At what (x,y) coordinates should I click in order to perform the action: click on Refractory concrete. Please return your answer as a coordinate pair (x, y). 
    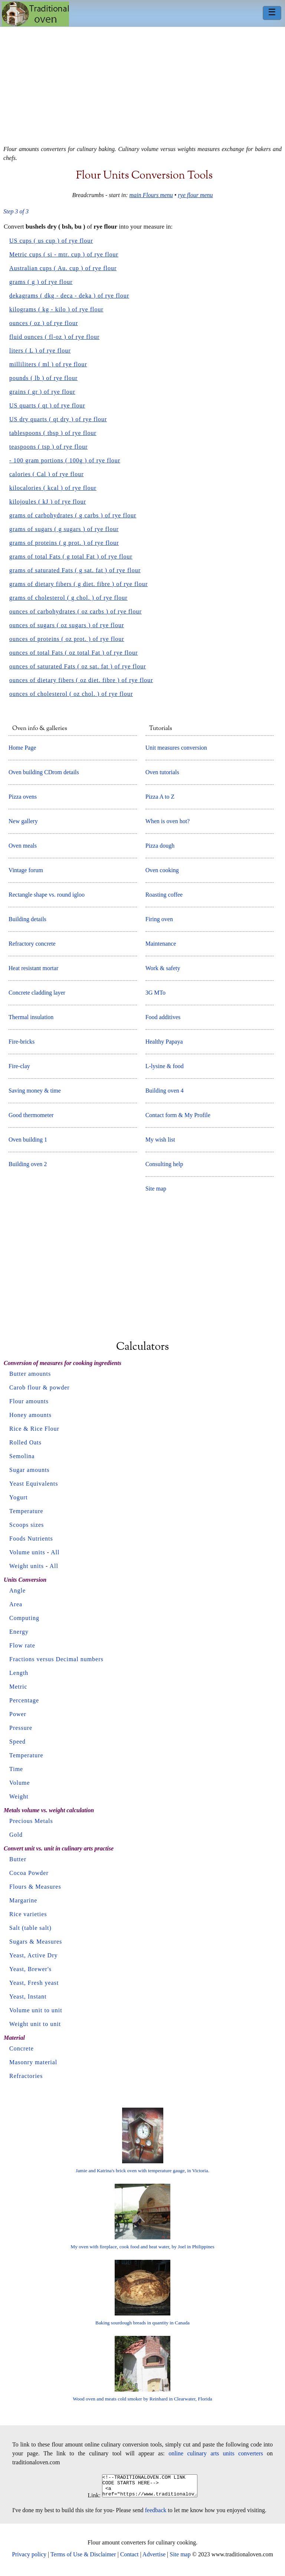
    Looking at the image, I should click on (32, 943).